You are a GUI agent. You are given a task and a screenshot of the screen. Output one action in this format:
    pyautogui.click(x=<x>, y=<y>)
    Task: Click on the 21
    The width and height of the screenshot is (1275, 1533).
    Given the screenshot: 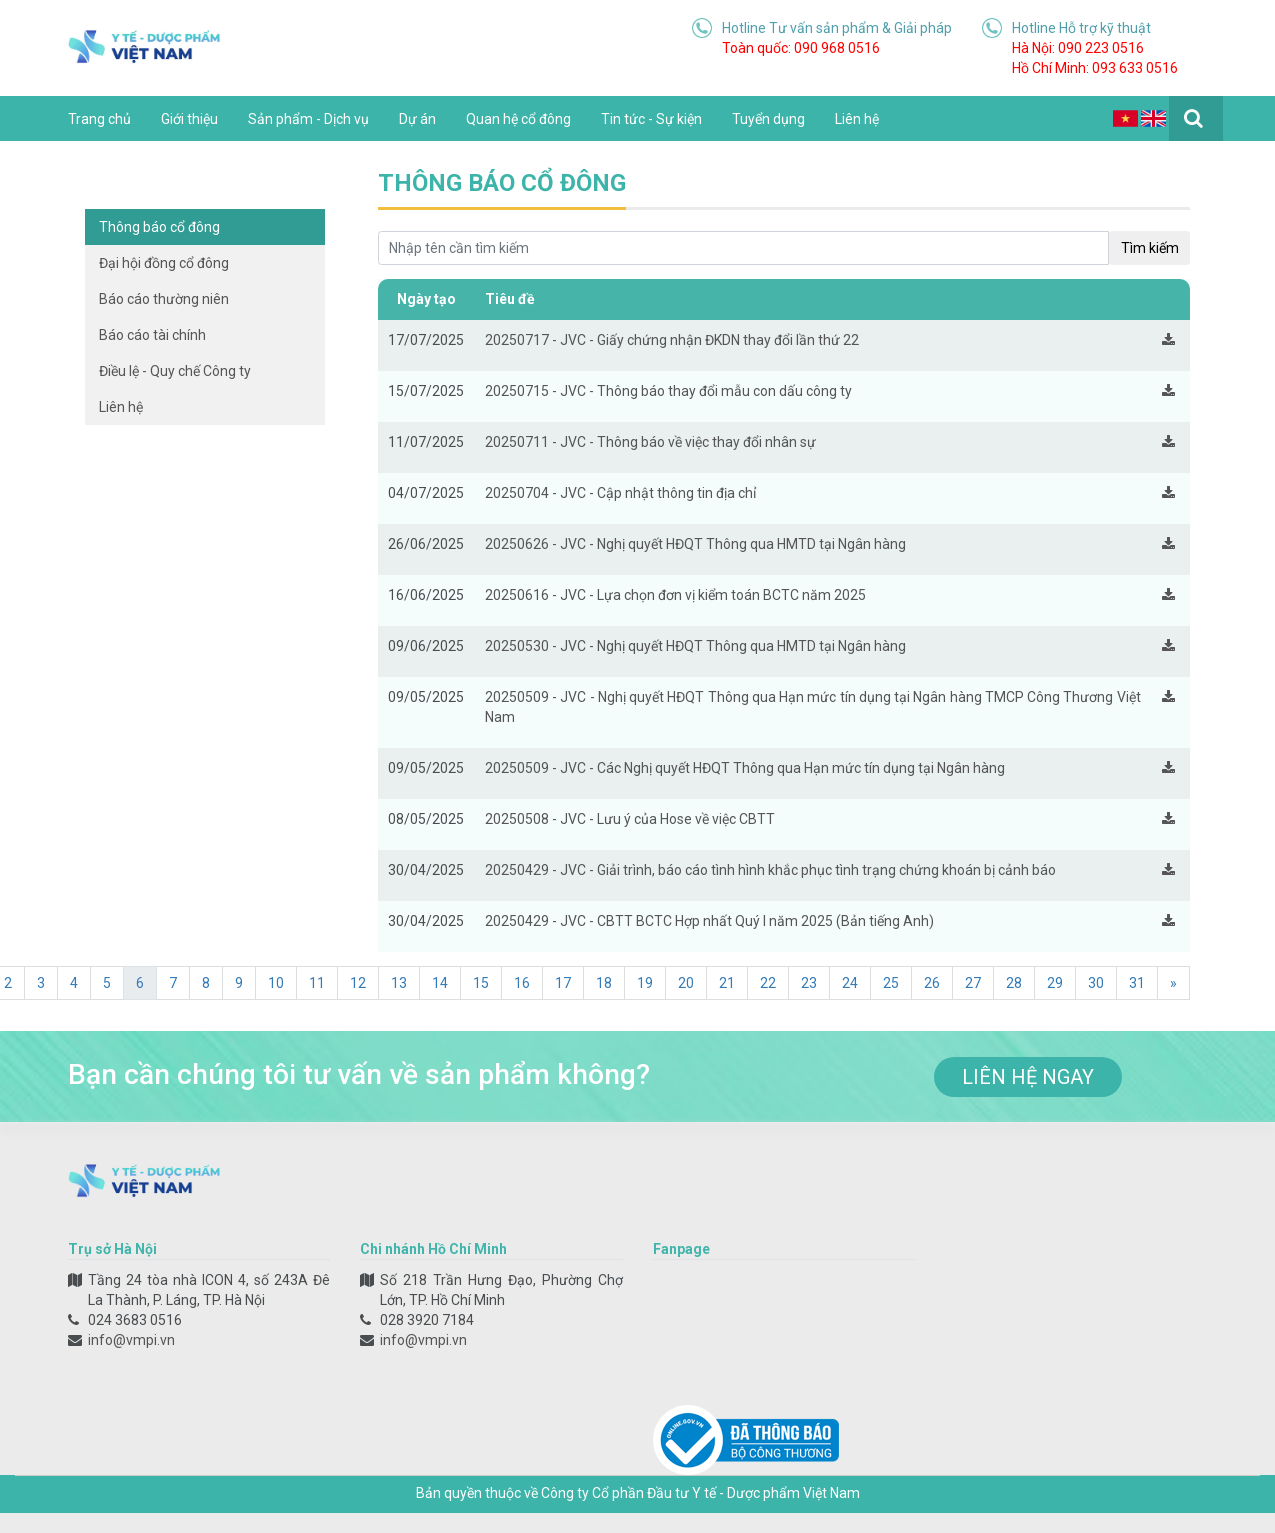 What is the action you would take?
    pyautogui.click(x=727, y=983)
    